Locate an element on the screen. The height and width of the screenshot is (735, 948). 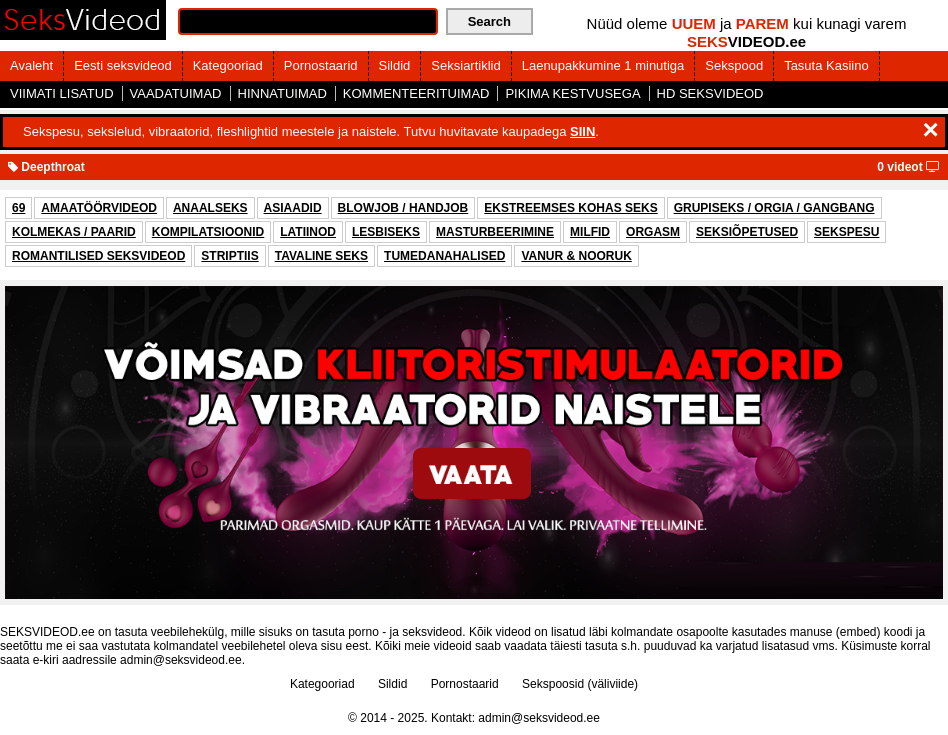
GRUPISEKS / ORGIA / GANGBANG is located at coordinates (774, 208).